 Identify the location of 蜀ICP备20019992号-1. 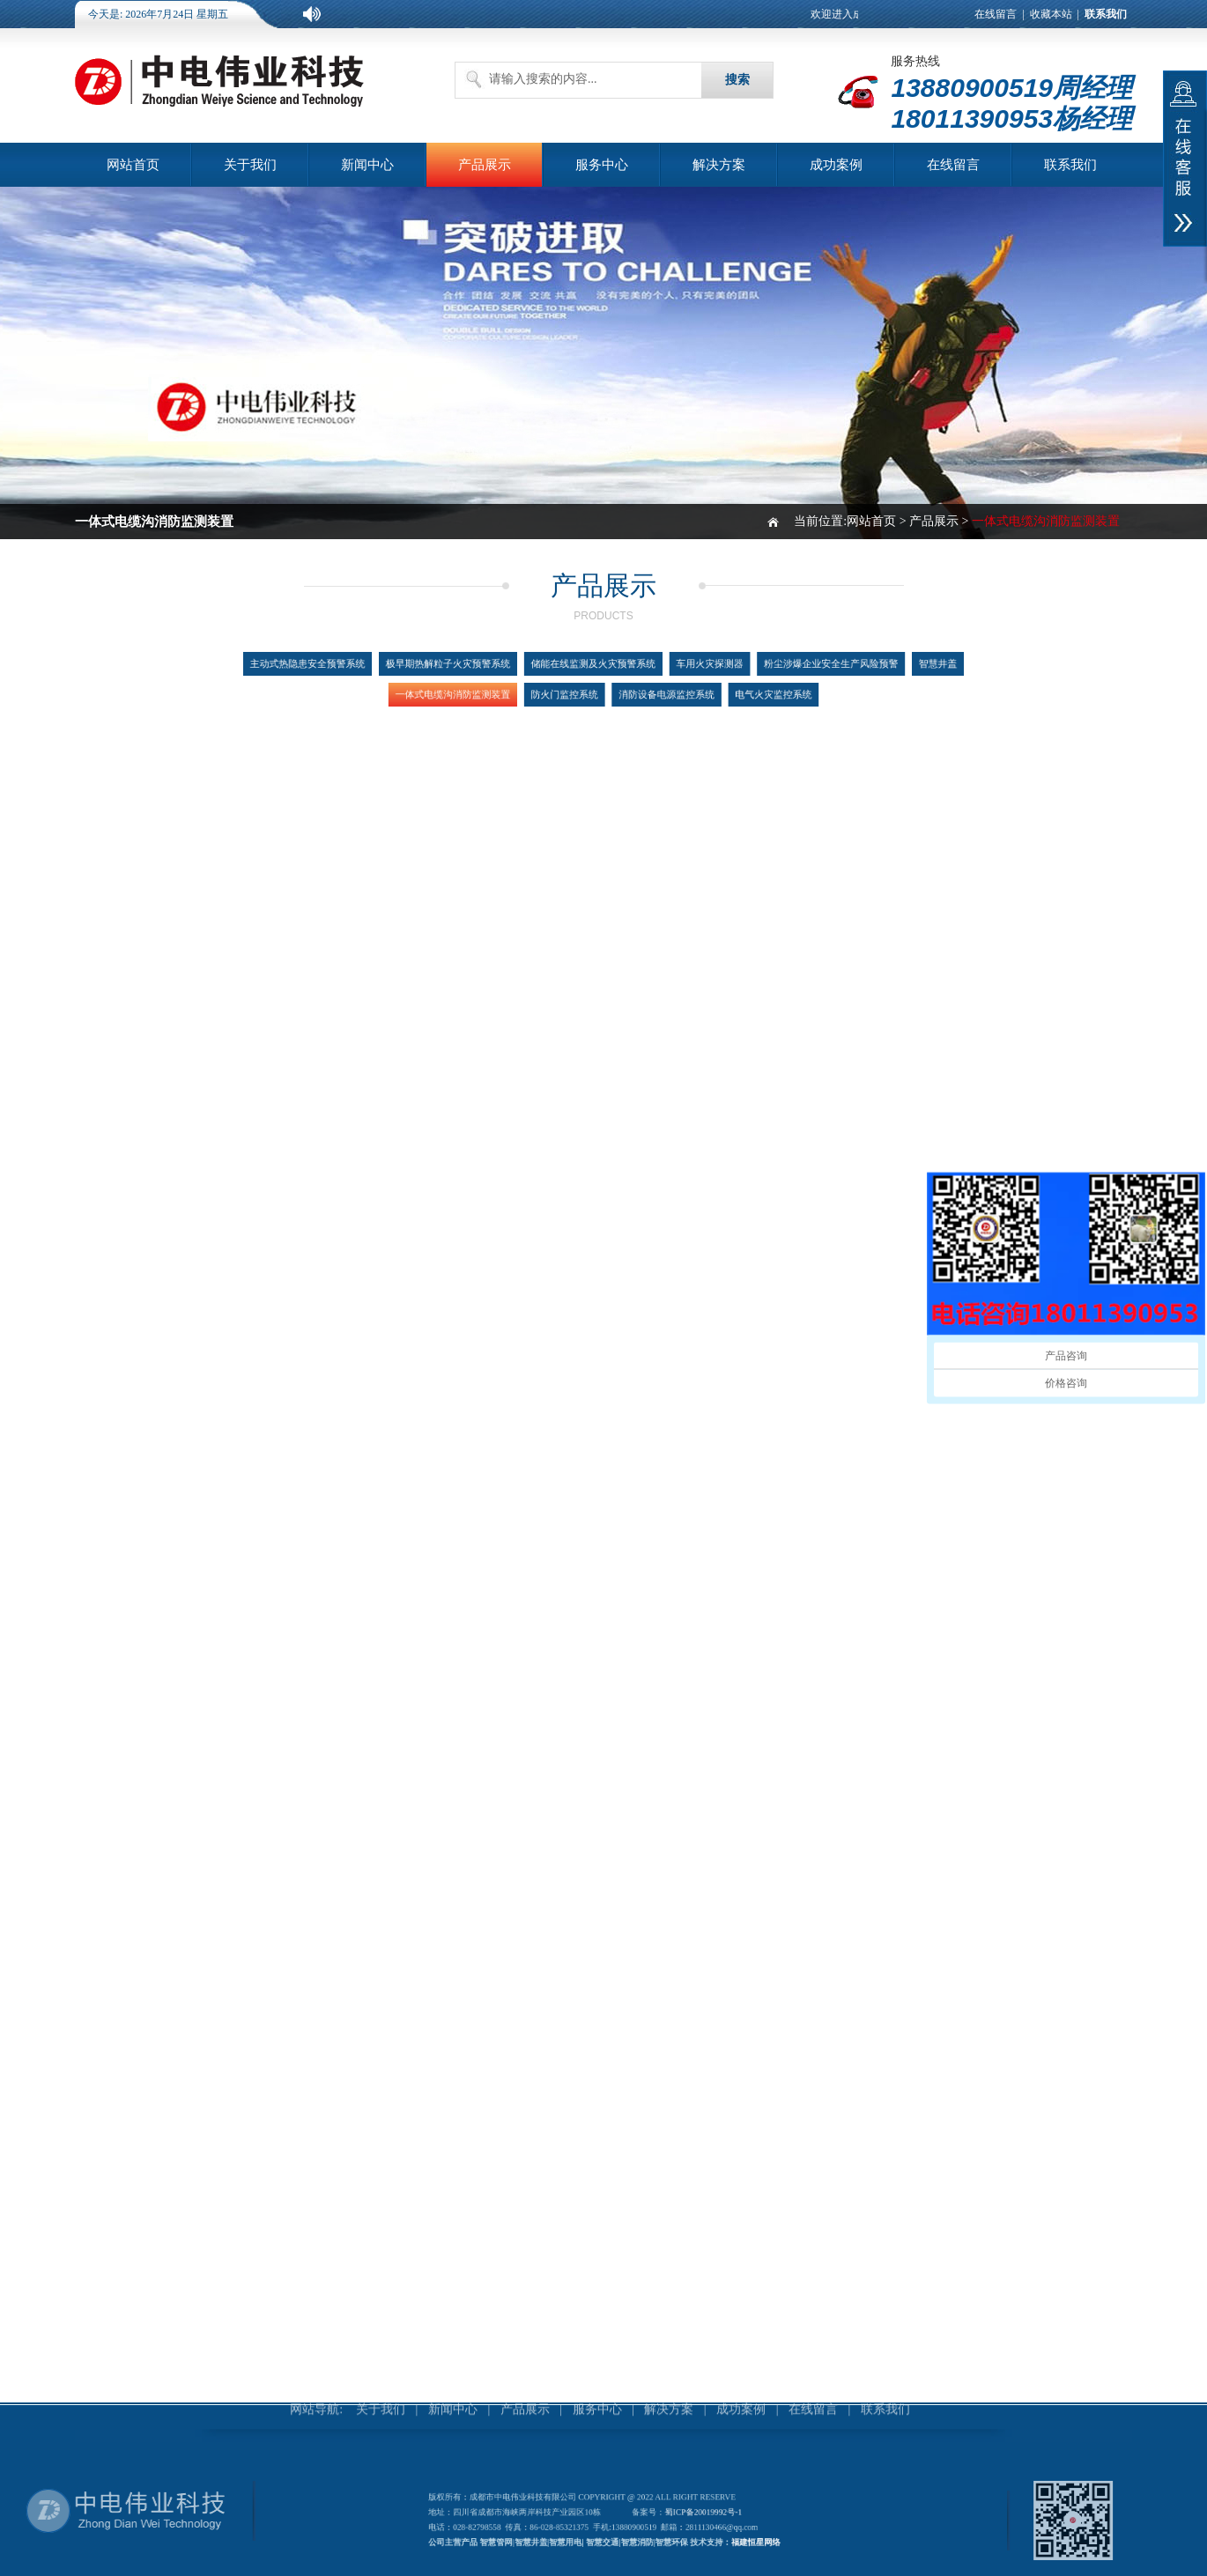
(694, 2513).